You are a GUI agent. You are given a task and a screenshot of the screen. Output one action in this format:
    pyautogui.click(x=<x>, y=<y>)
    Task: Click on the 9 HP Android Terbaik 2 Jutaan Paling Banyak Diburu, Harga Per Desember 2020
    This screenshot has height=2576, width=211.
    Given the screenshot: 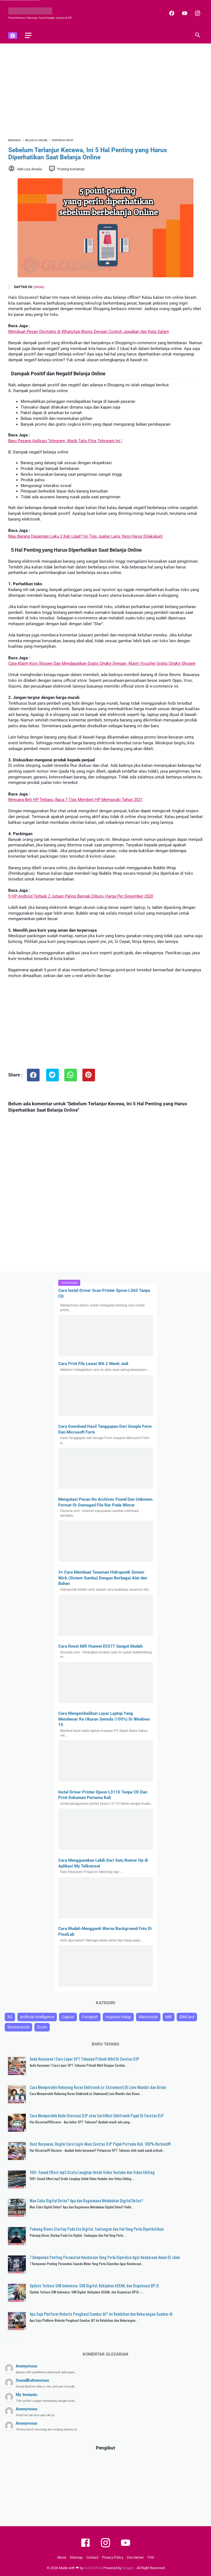 What is the action you would take?
    pyautogui.click(x=80, y=896)
    